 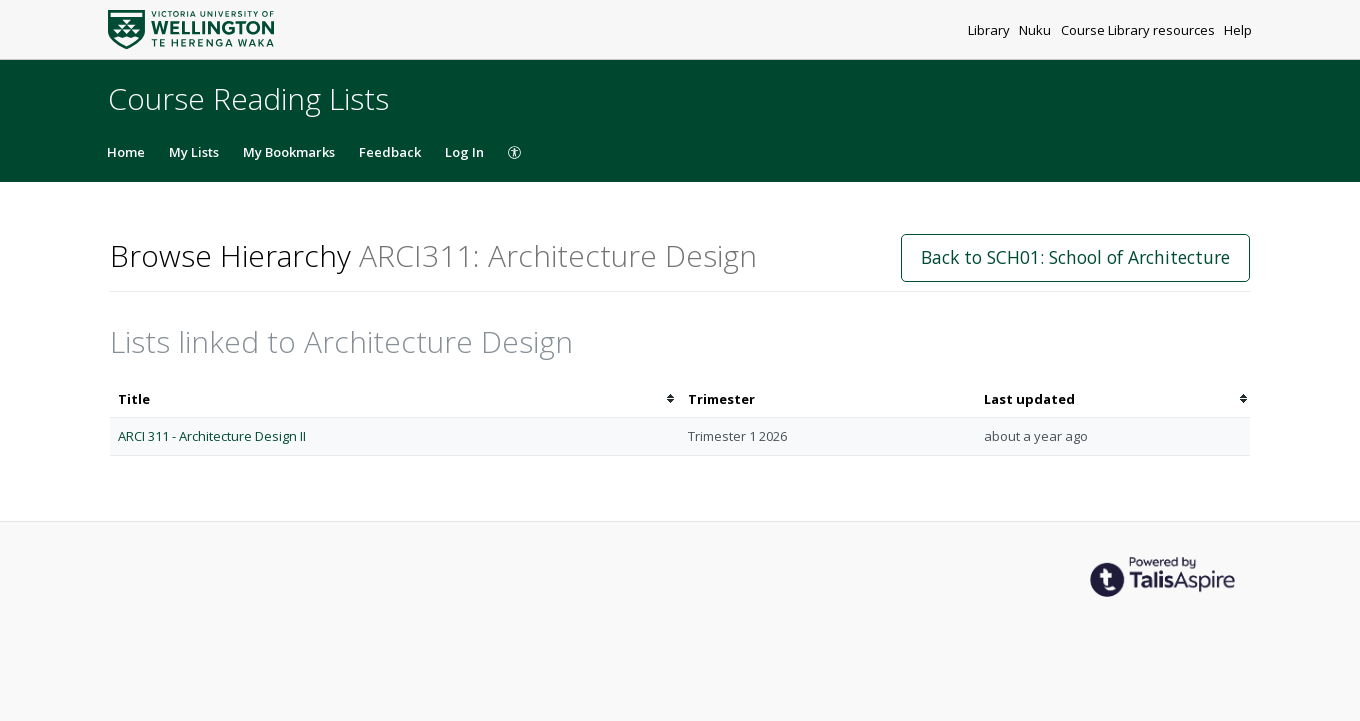 I want to click on Log In, so click(x=464, y=152).